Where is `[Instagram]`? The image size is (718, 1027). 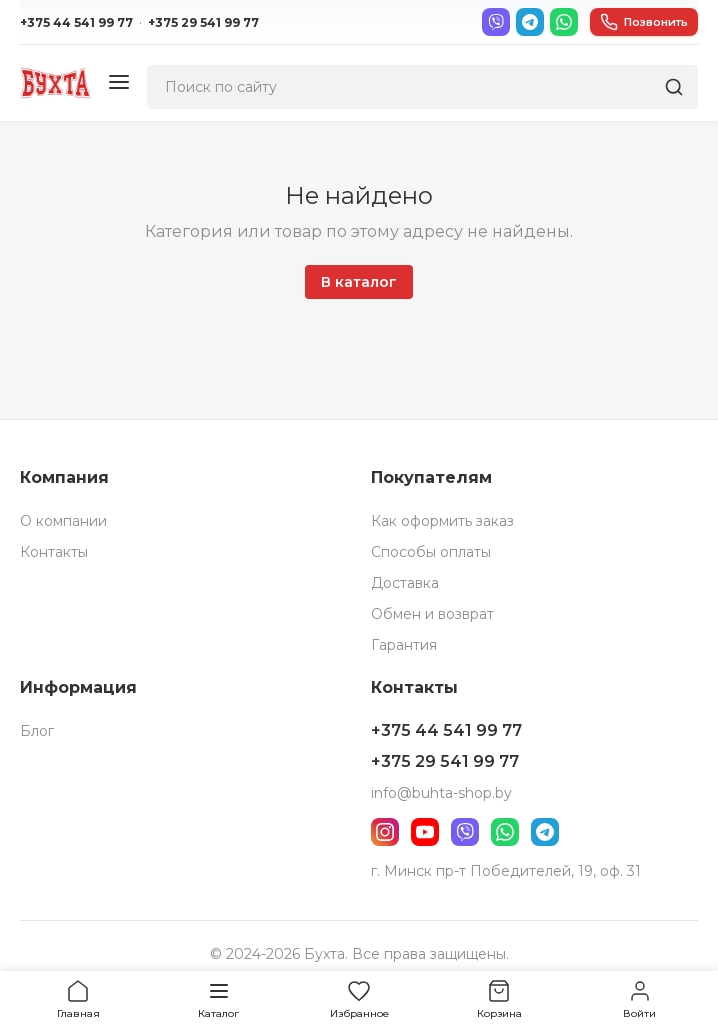 [Instagram] is located at coordinates (385, 832).